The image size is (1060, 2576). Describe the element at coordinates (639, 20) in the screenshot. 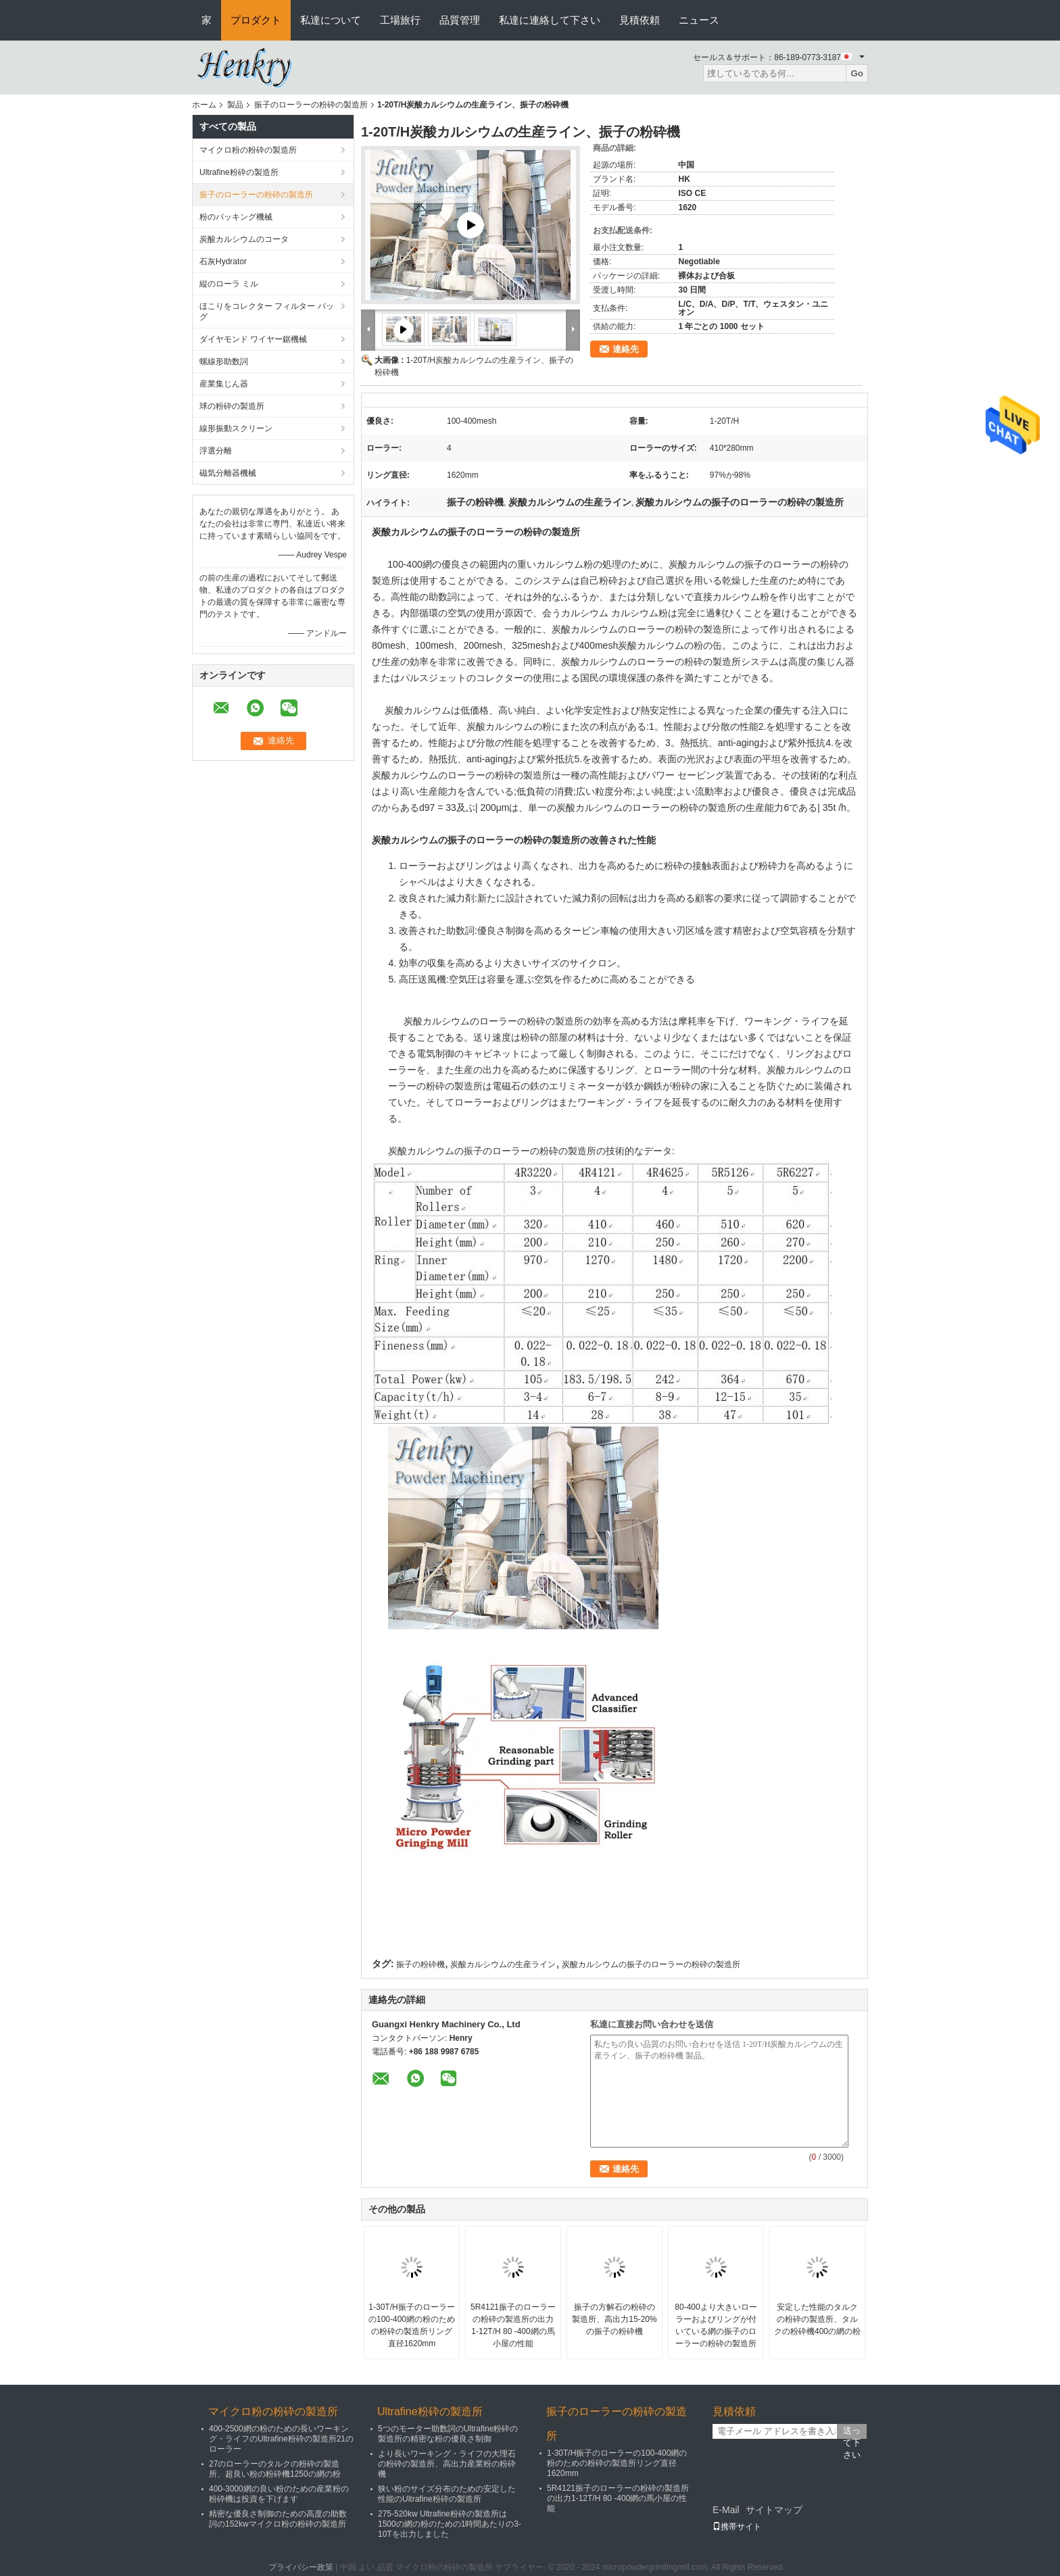

I see `見積依頼` at that location.